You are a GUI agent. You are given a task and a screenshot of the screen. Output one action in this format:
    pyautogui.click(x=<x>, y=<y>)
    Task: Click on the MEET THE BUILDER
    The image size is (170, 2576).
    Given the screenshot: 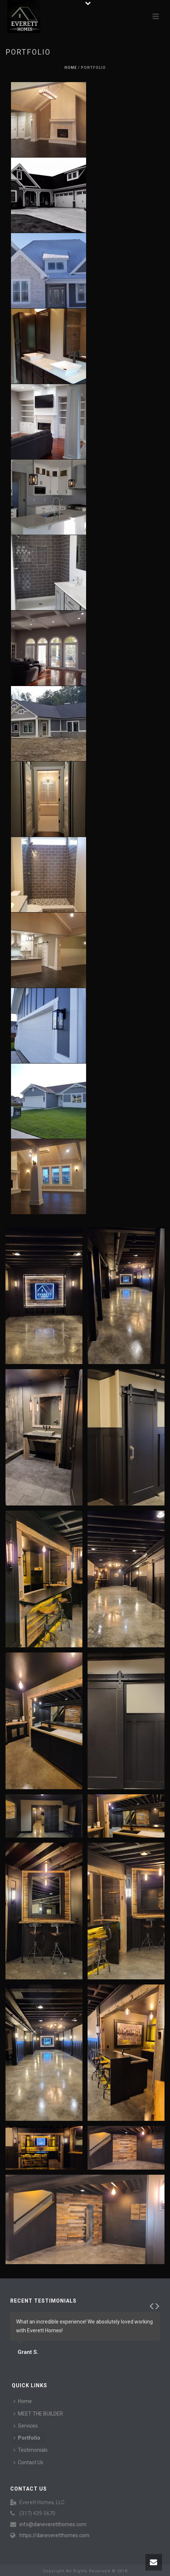 What is the action you would take?
    pyautogui.click(x=38, y=2414)
    